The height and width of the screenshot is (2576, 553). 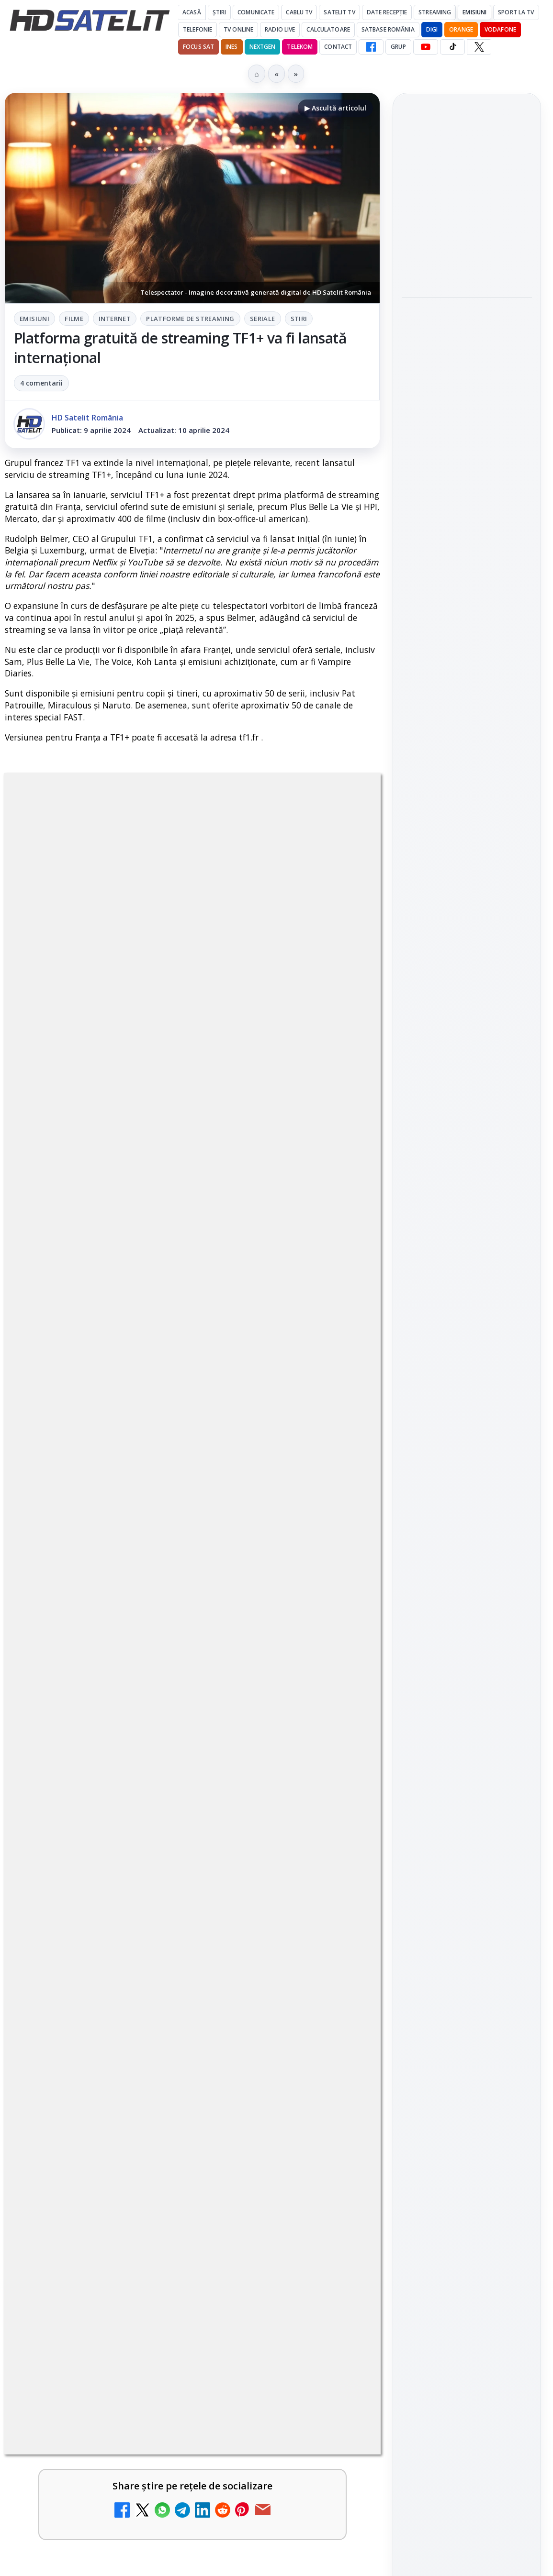 I want to click on Orange, so click(x=461, y=29).